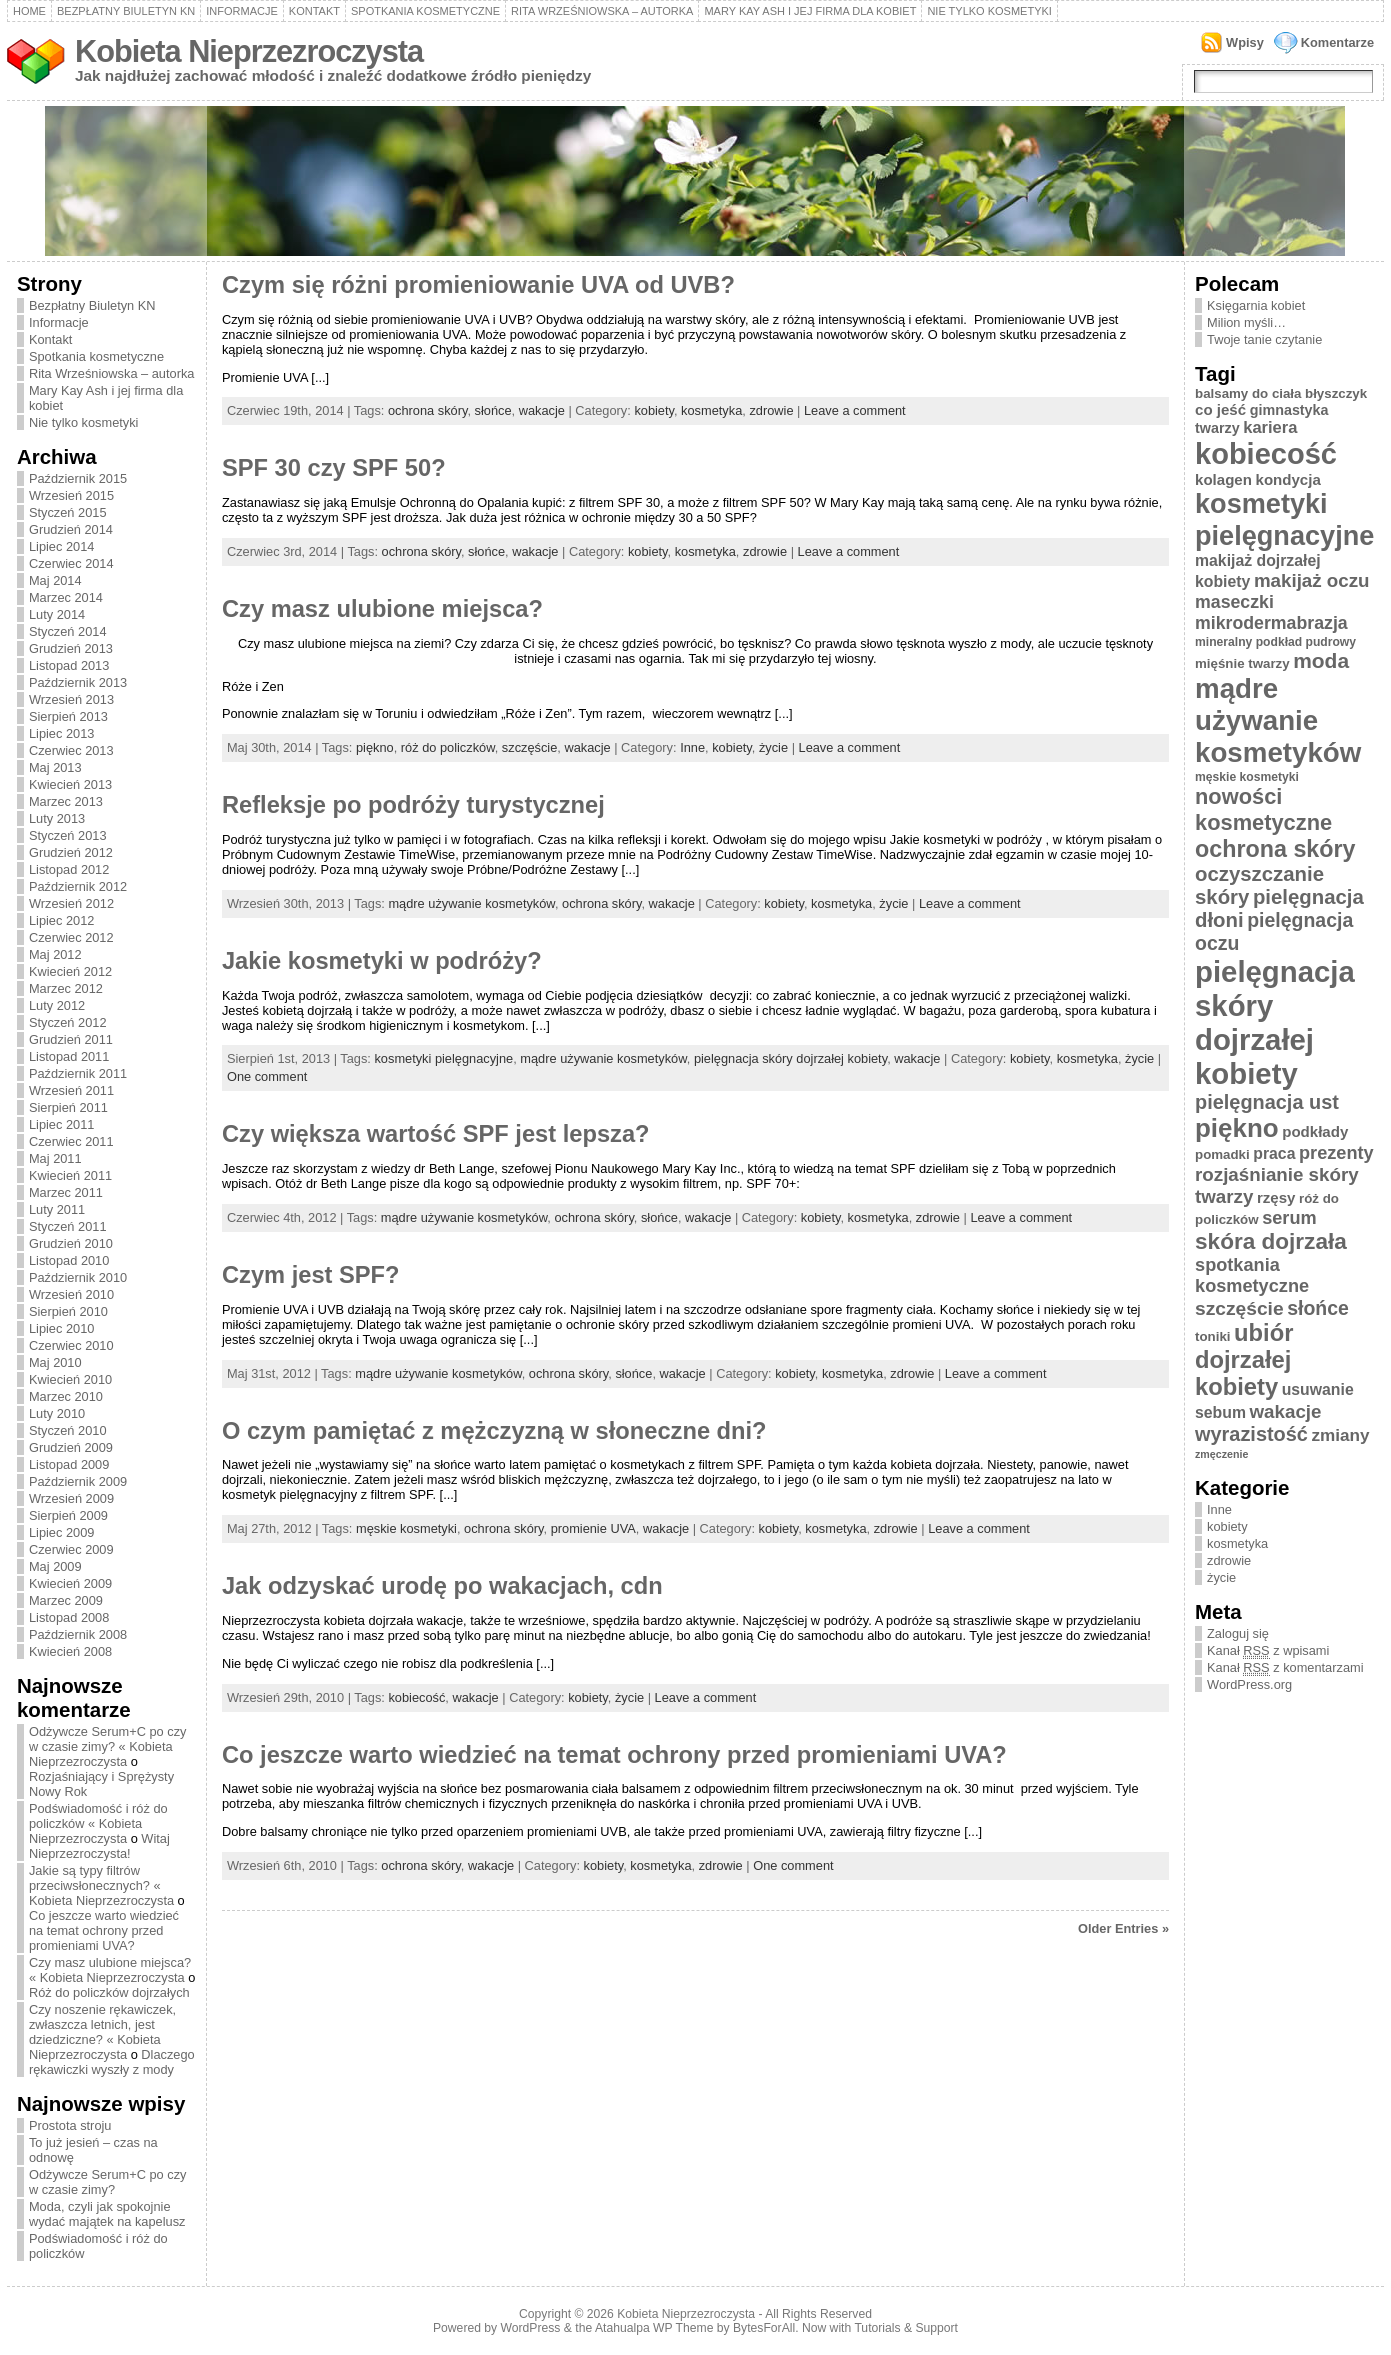 This screenshot has width=1391, height=2355. I want to click on Inne, so click(692, 747).